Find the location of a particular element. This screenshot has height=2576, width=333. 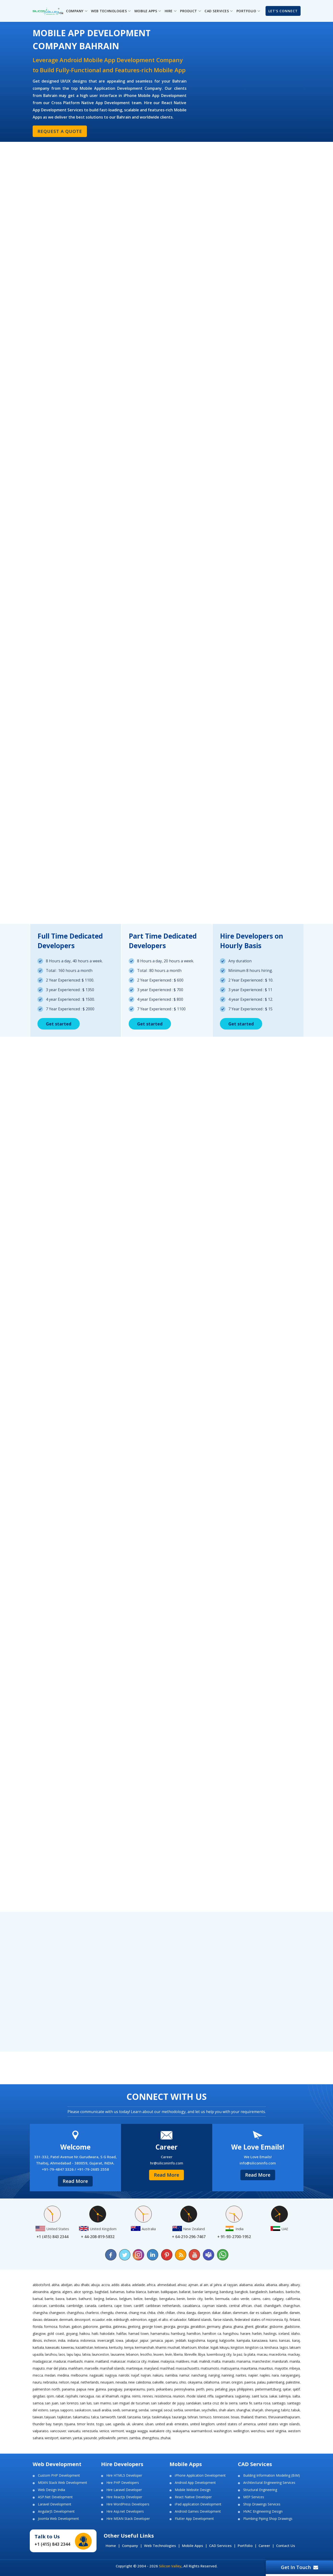

Khamis Mushait is located at coordinates (168, 2347).